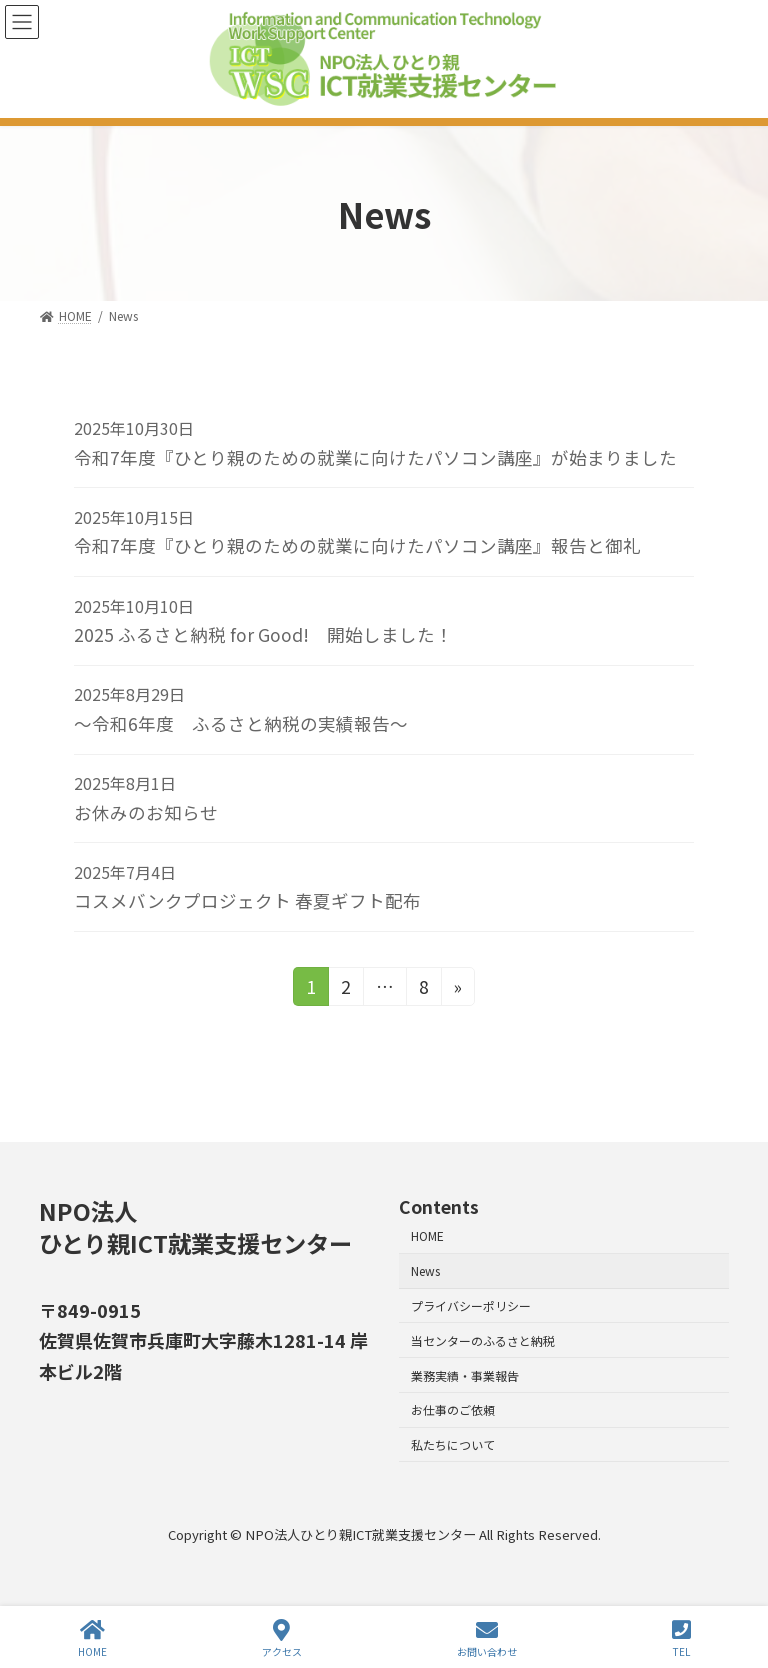 Image resolution: width=768 pixels, height=1668 pixels. Describe the element at coordinates (263, 634) in the screenshot. I see `2025 ふるさと納税 for Good! 開始しました！` at that location.